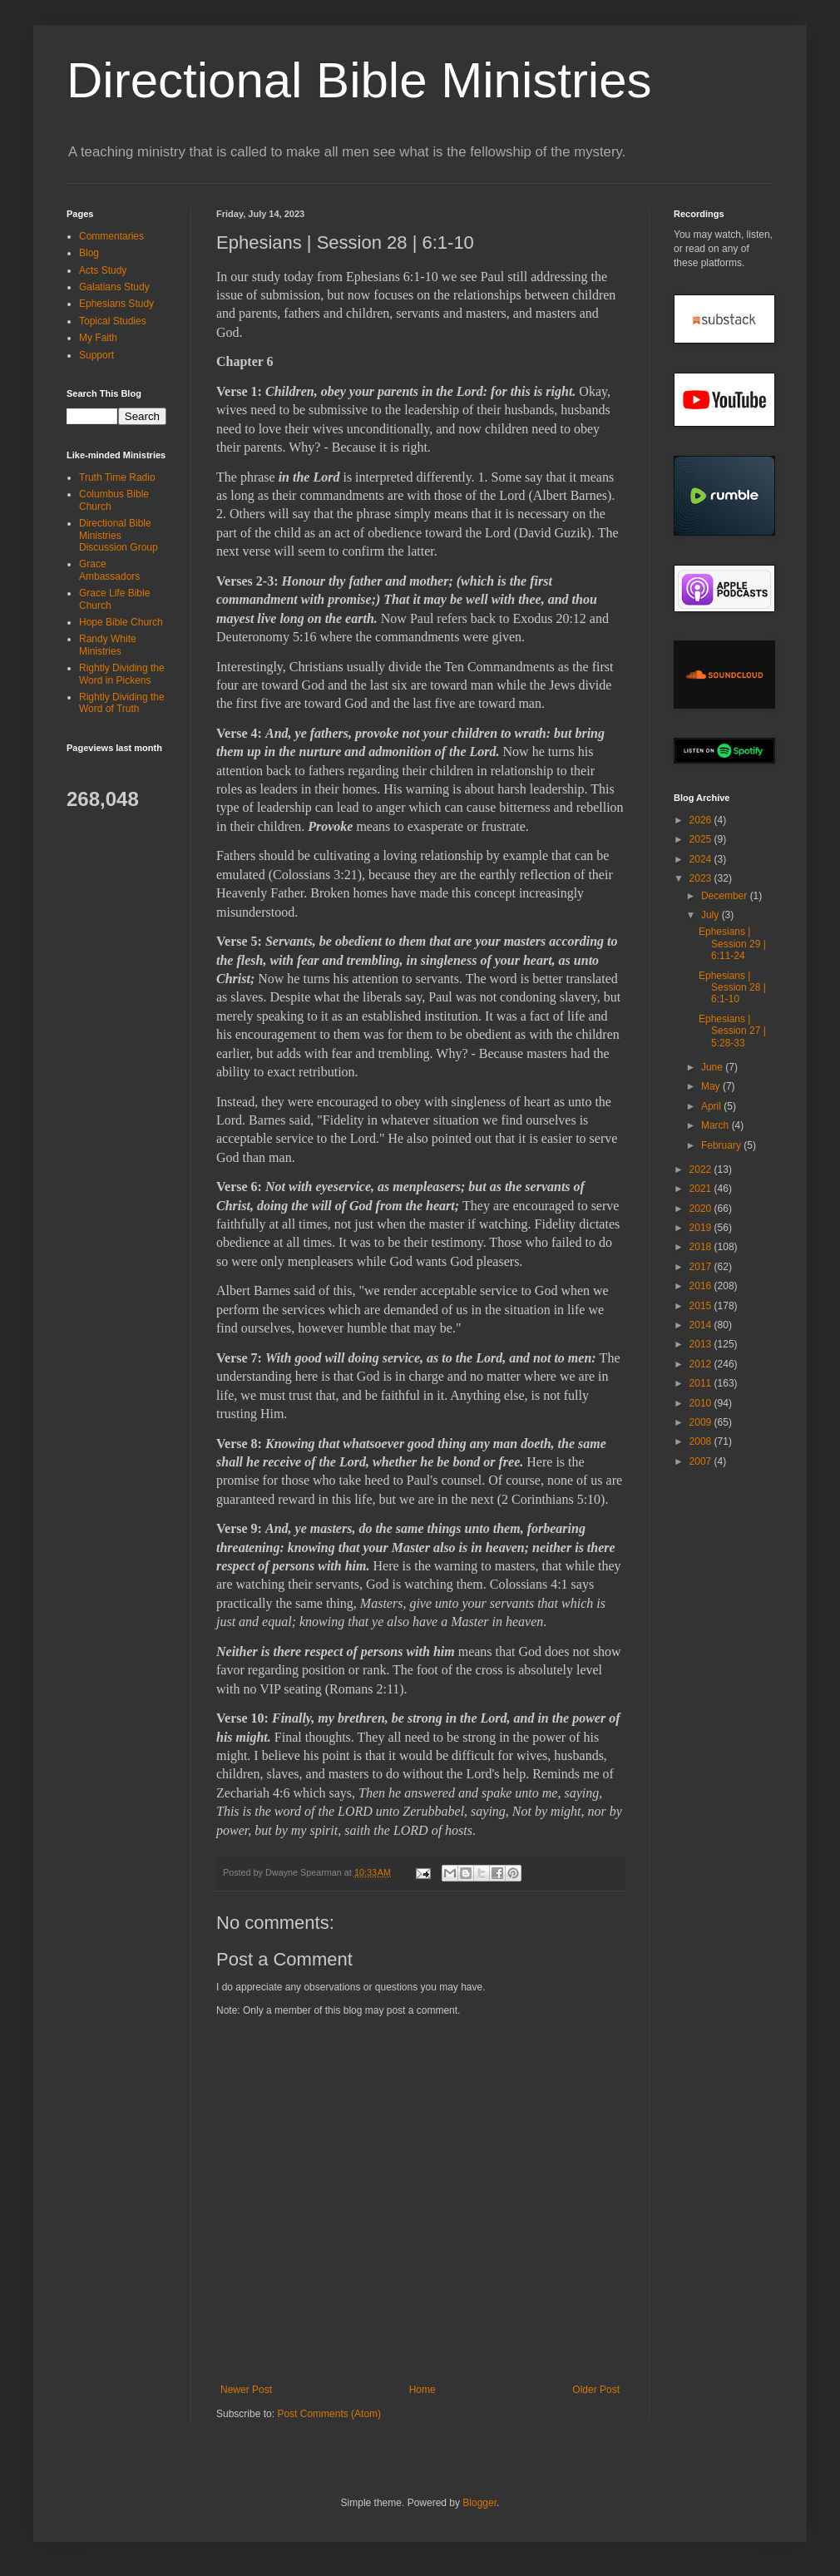 Image resolution: width=840 pixels, height=2576 pixels. Describe the element at coordinates (701, 820) in the screenshot. I see `2026` at that location.